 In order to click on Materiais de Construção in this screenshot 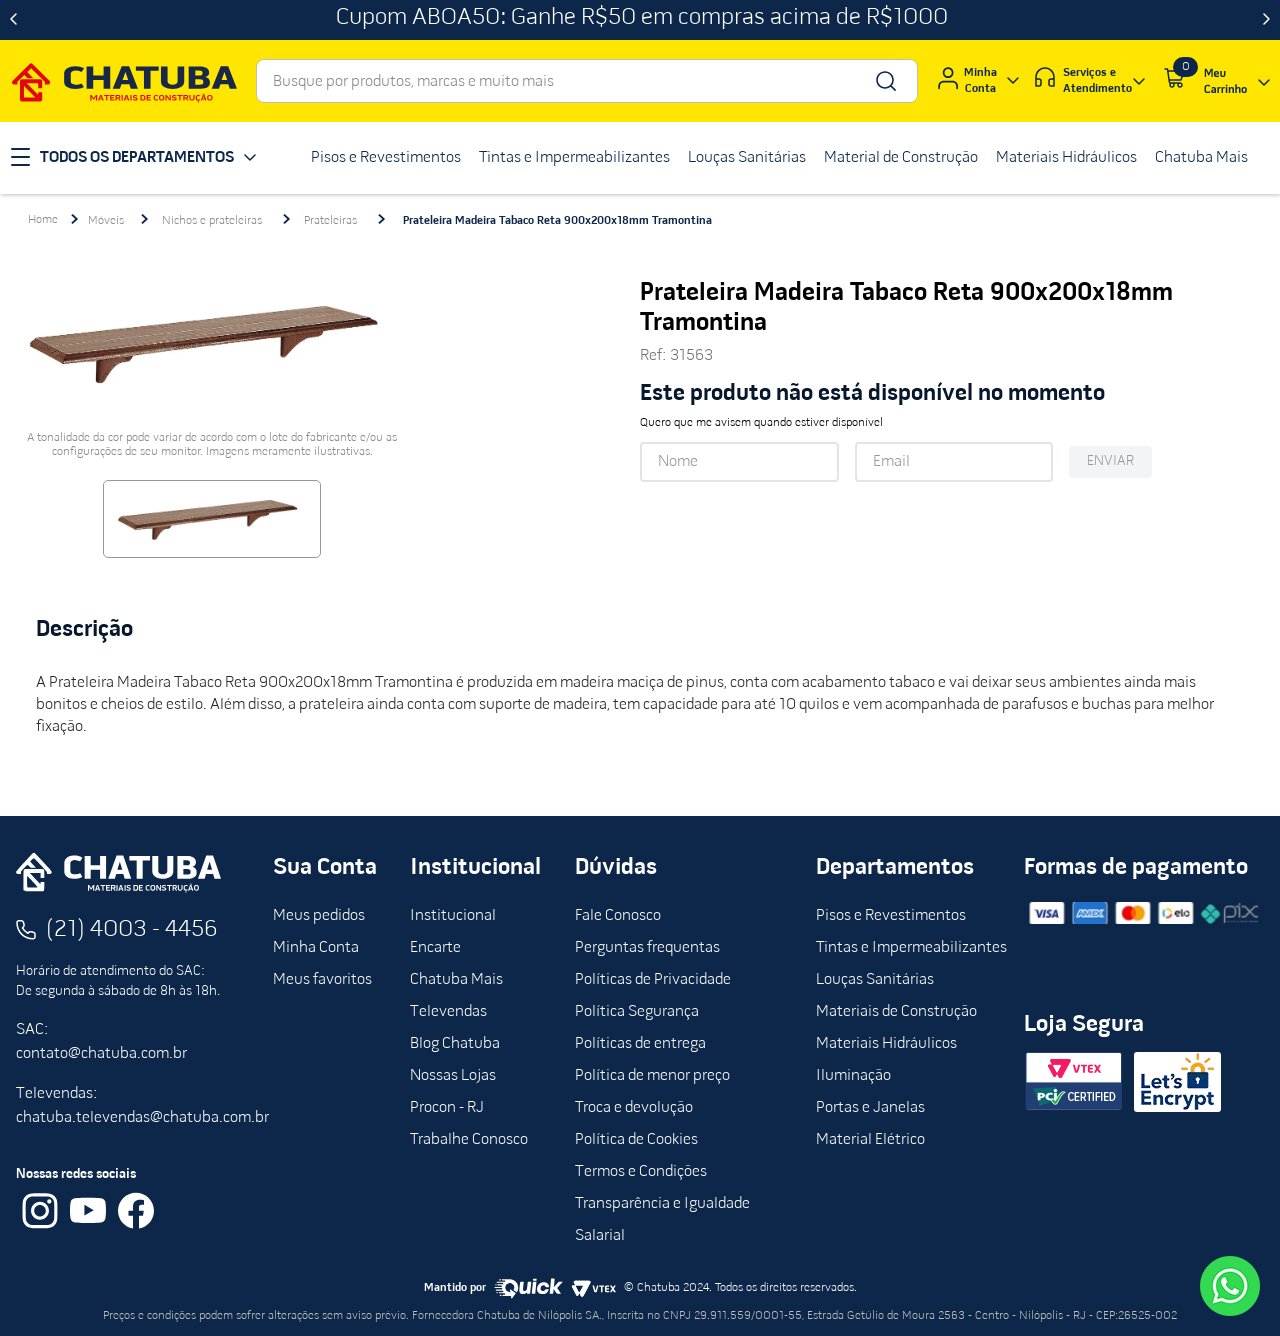, I will do `click(896, 1012)`.